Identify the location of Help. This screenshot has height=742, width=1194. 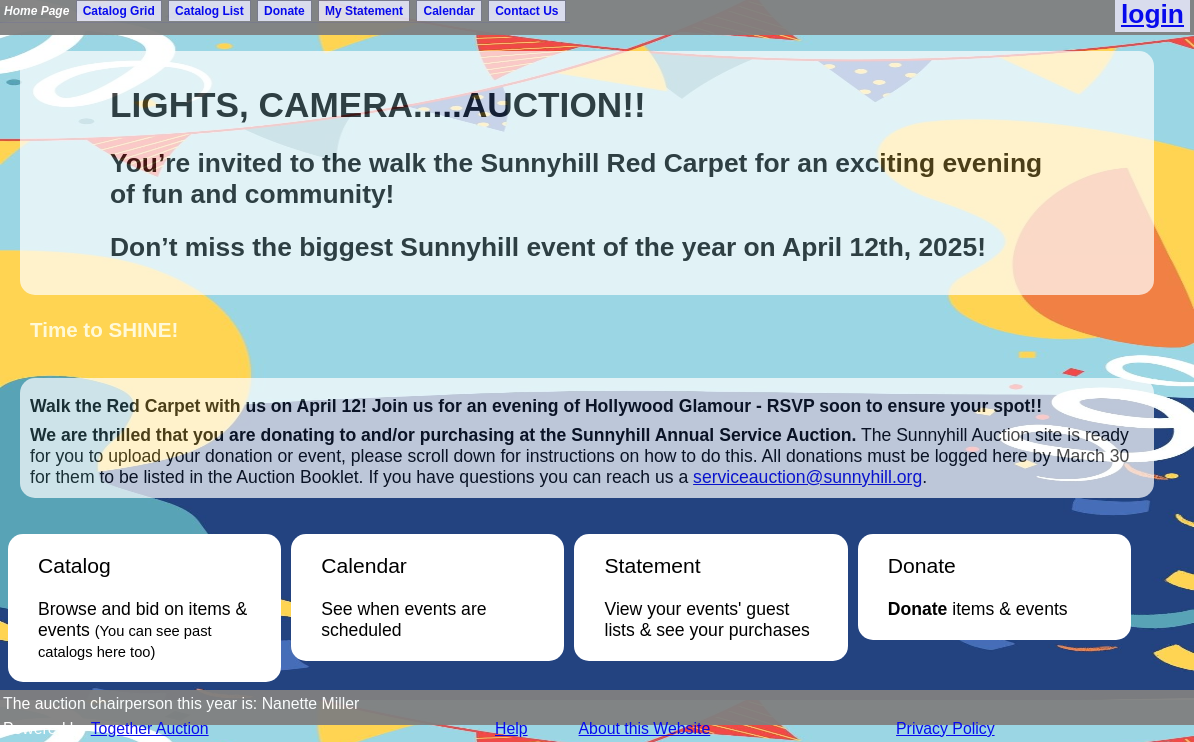
(511, 728).